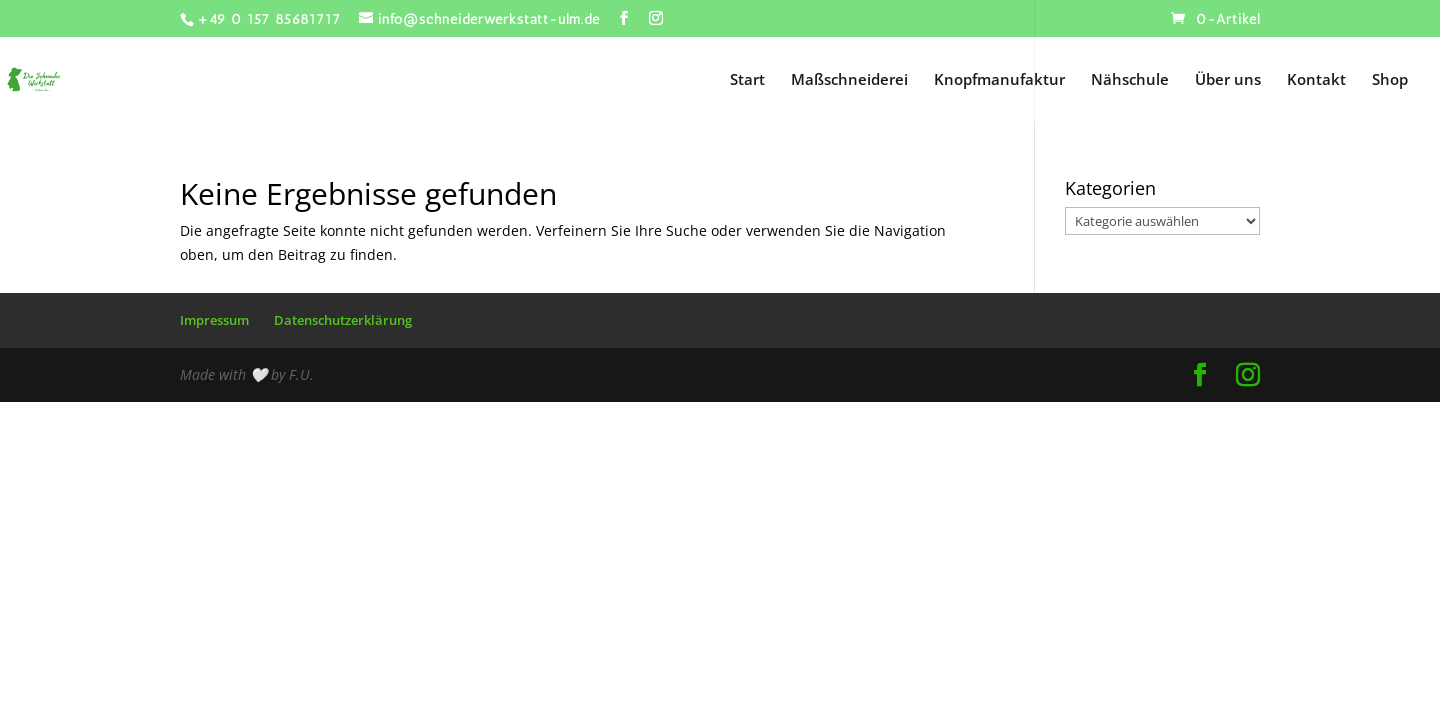 Image resolution: width=1440 pixels, height=720 pixels. I want to click on Kontakt, so click(1316, 80).